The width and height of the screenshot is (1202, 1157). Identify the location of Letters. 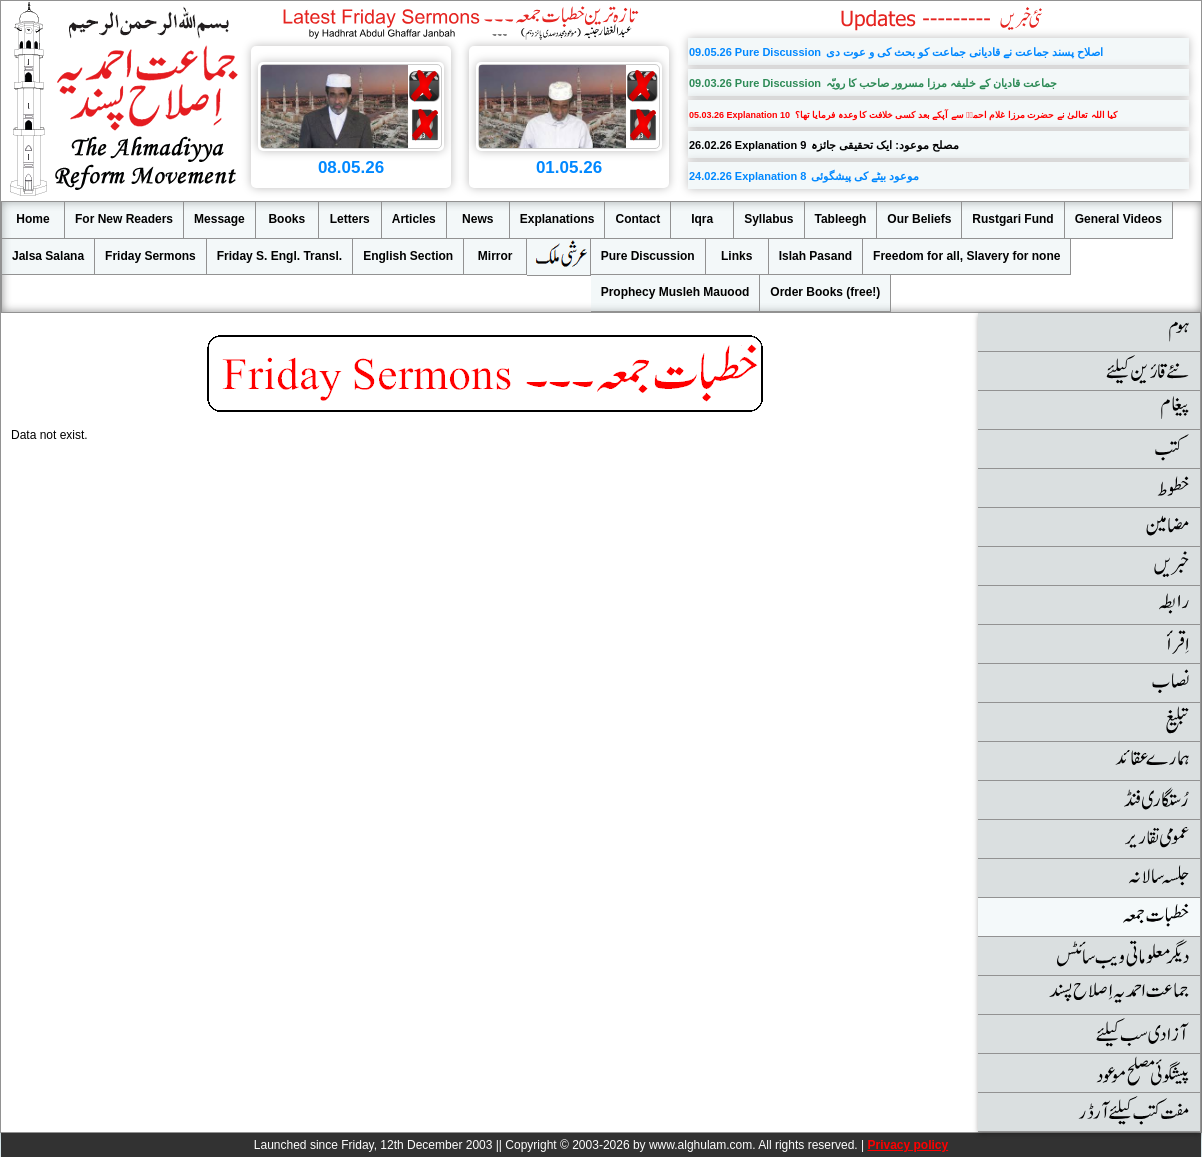
(350, 219).